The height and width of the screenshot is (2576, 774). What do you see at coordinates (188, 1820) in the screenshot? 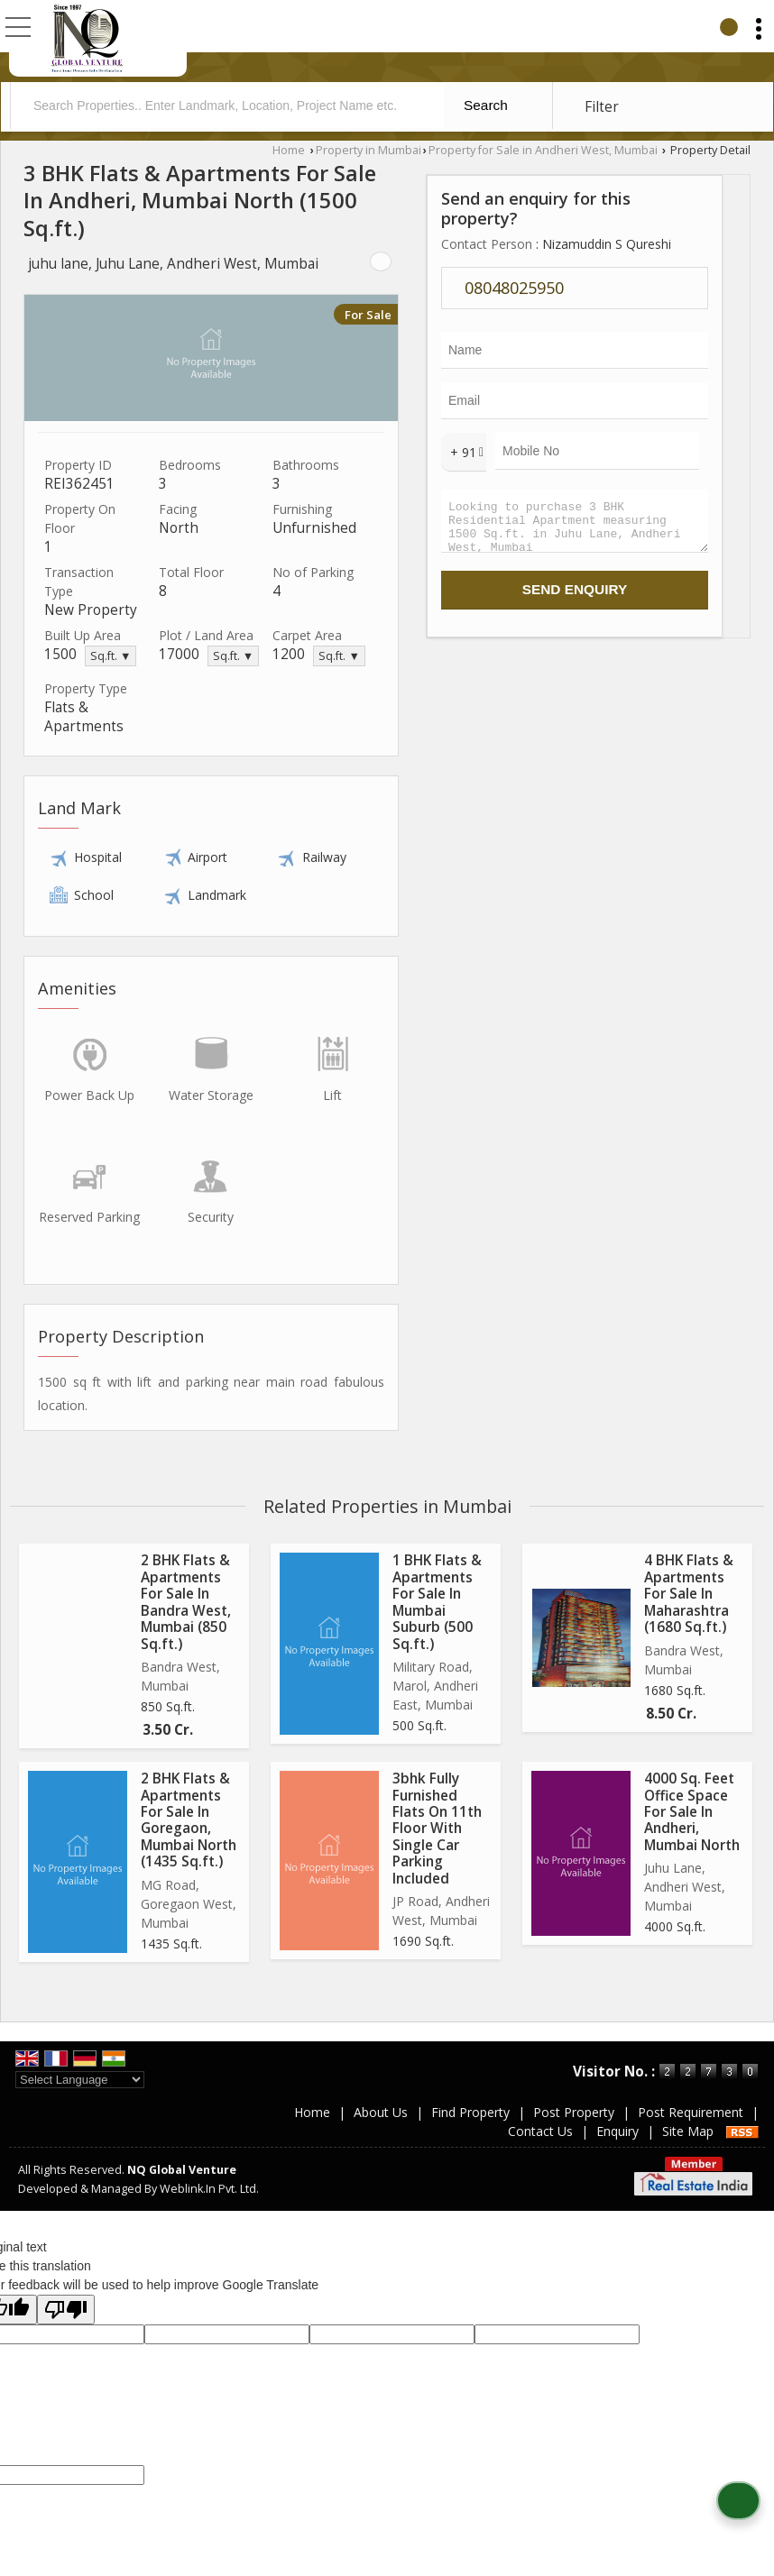
I see `2 BHK Flats & Apartments For Sale In Goregaon, Mumbai North (1435 Sq.ft.)` at bounding box center [188, 1820].